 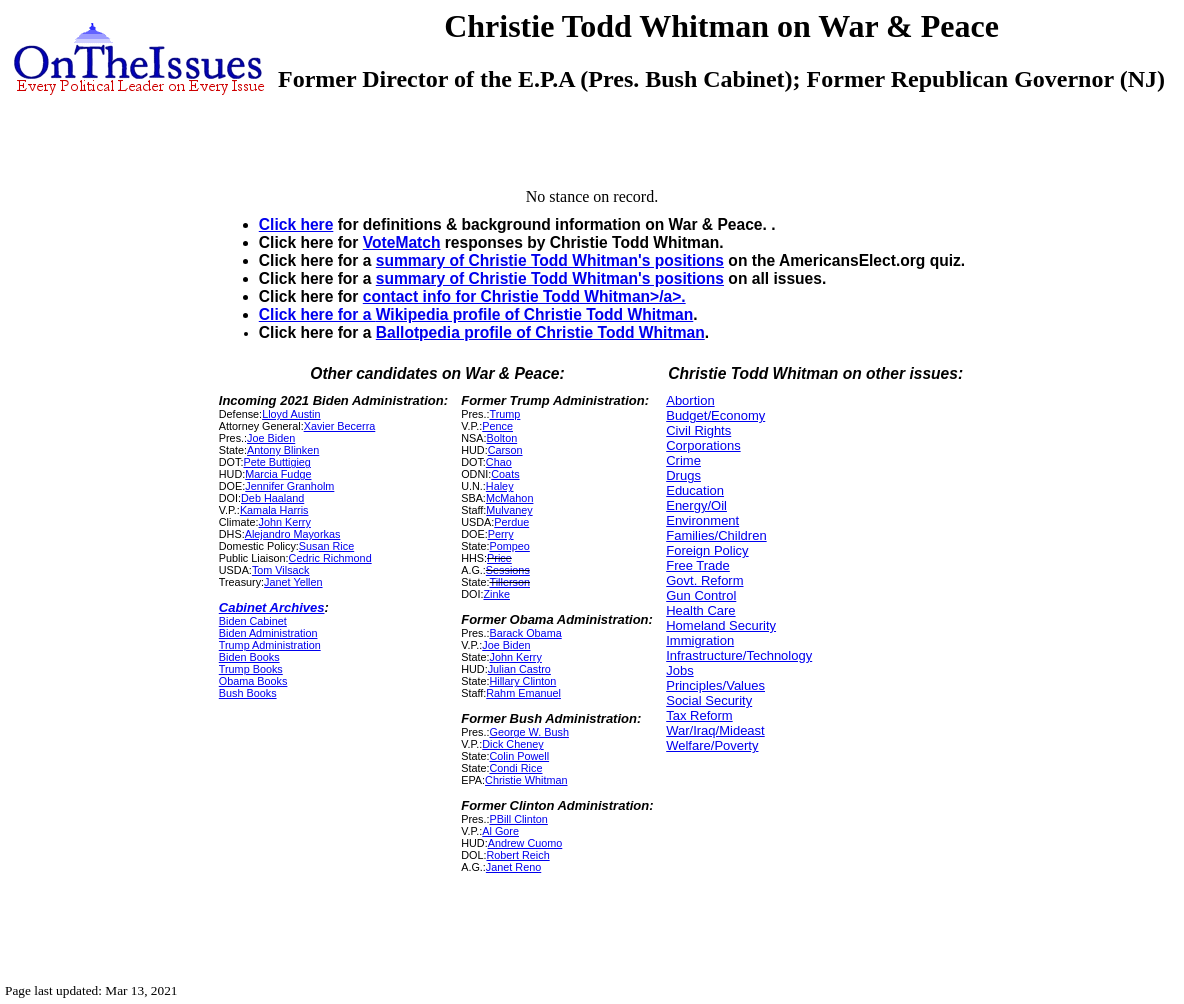 I want to click on Condi Rice, so click(x=515, y=768).